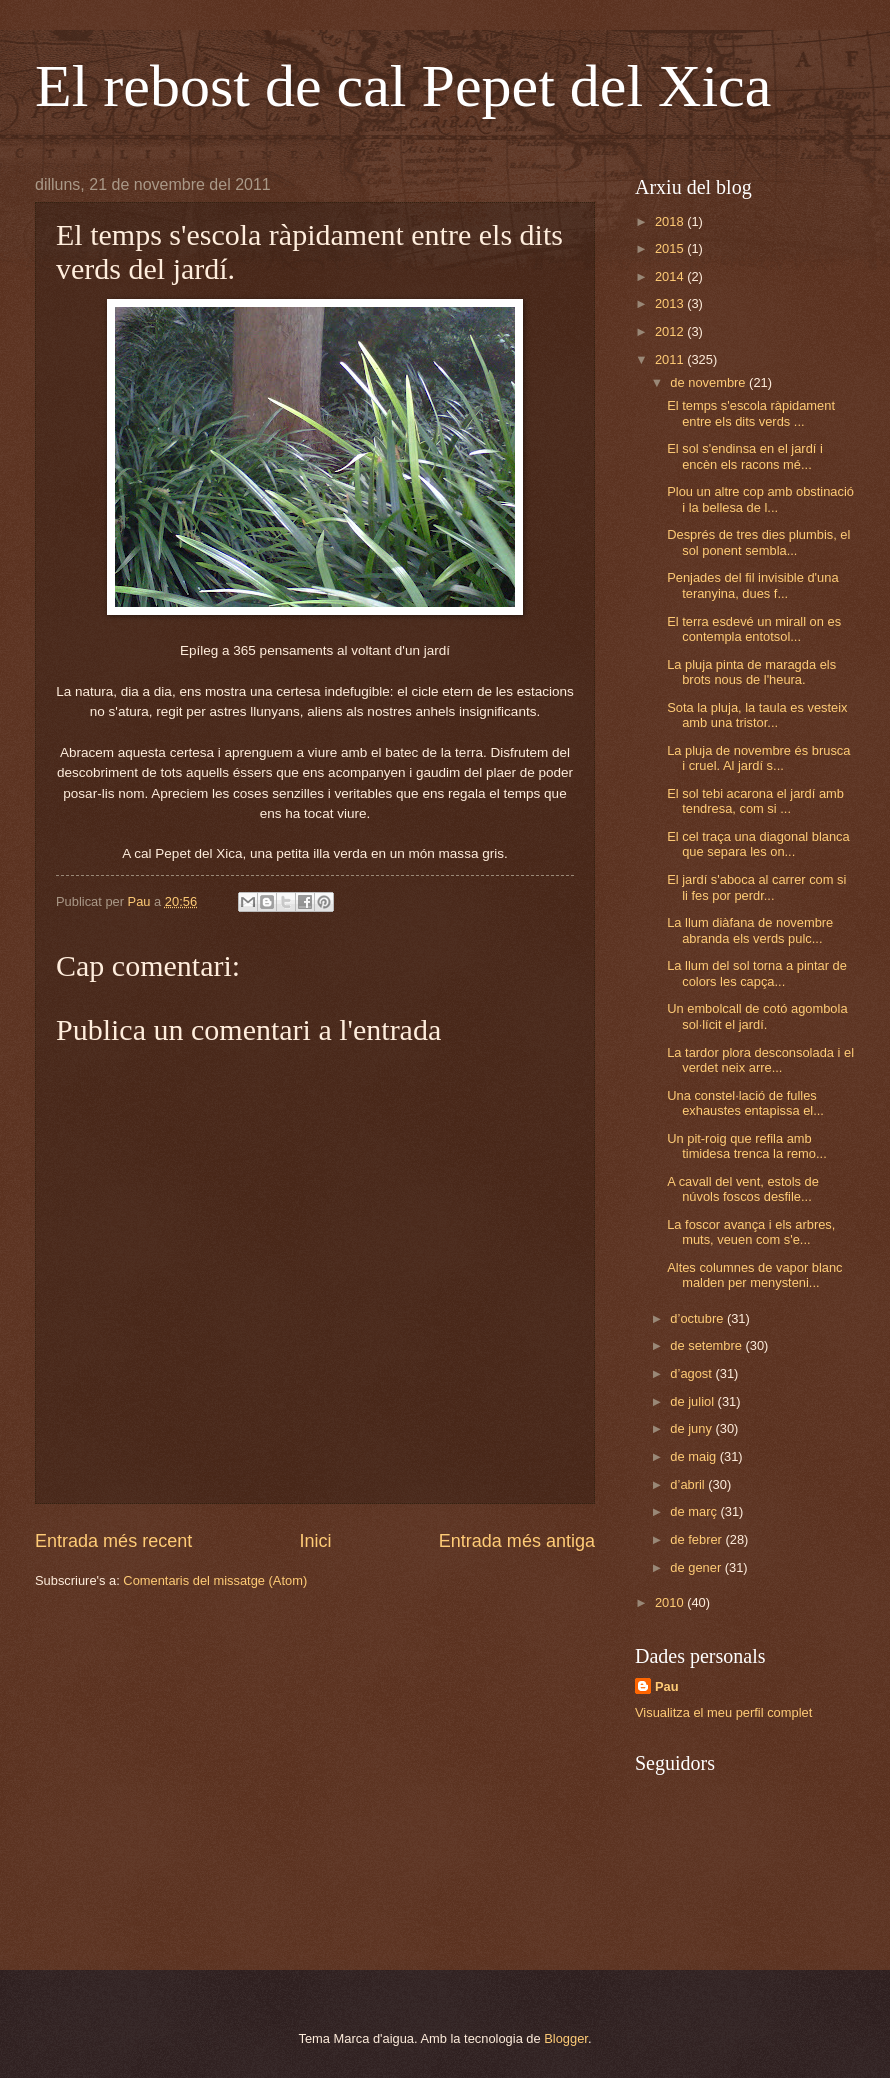 The height and width of the screenshot is (2078, 890). Describe the element at coordinates (671, 1602) in the screenshot. I see `2010` at that location.